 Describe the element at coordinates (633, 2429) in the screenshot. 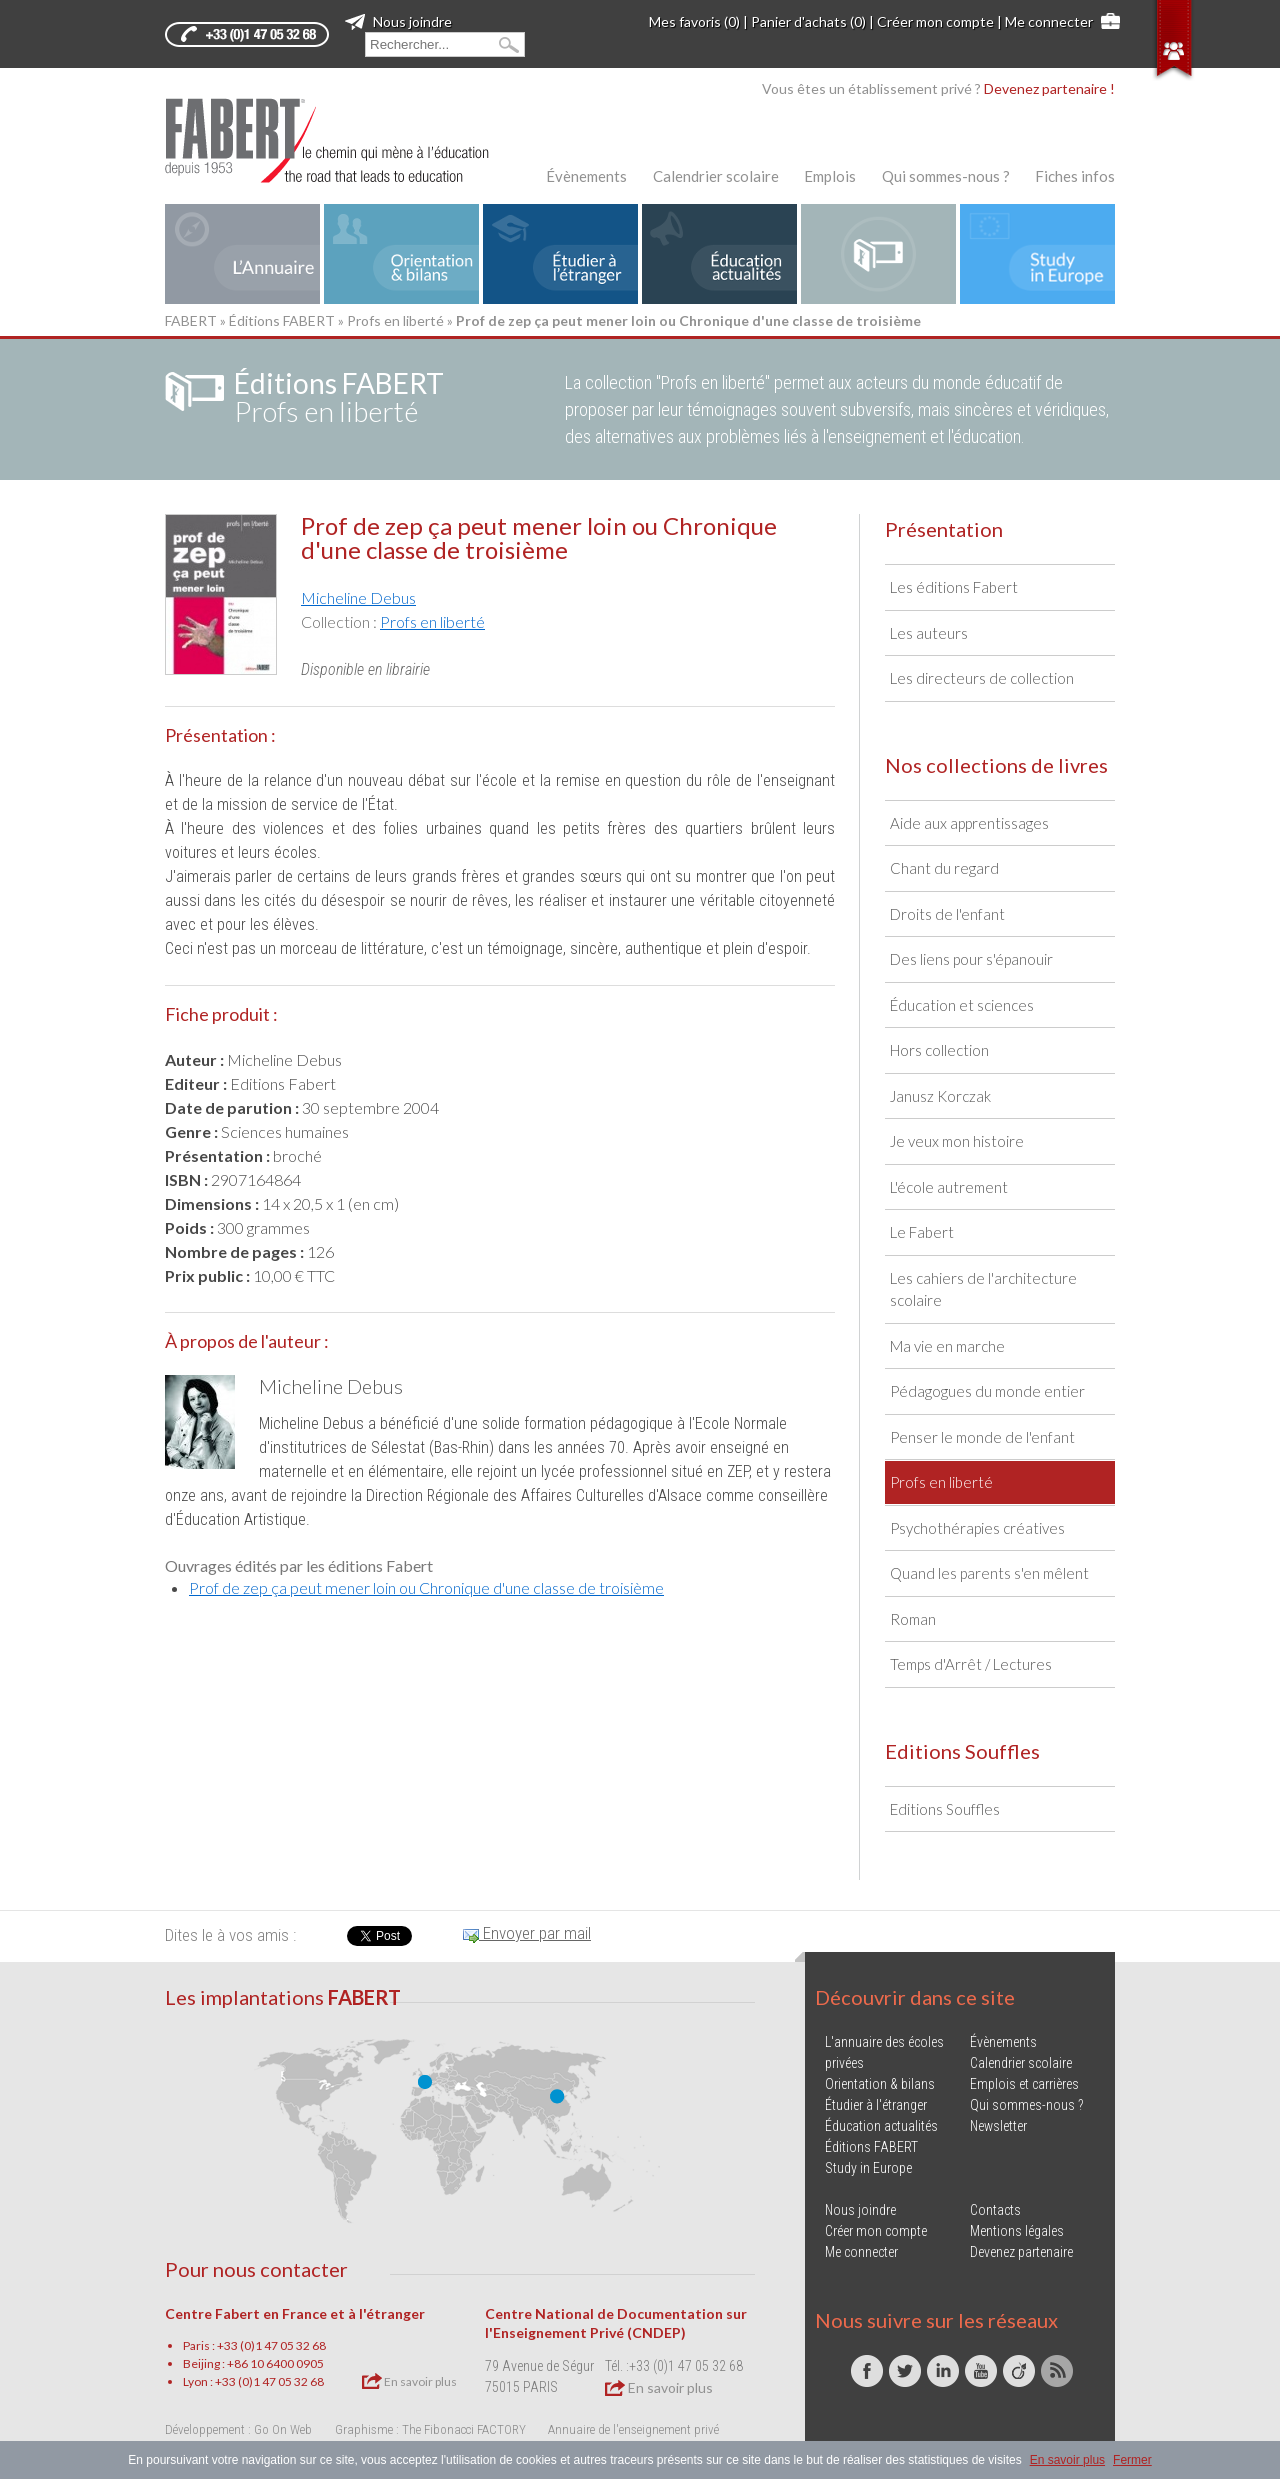

I see `Annuaire de l'enseignement privé` at that location.